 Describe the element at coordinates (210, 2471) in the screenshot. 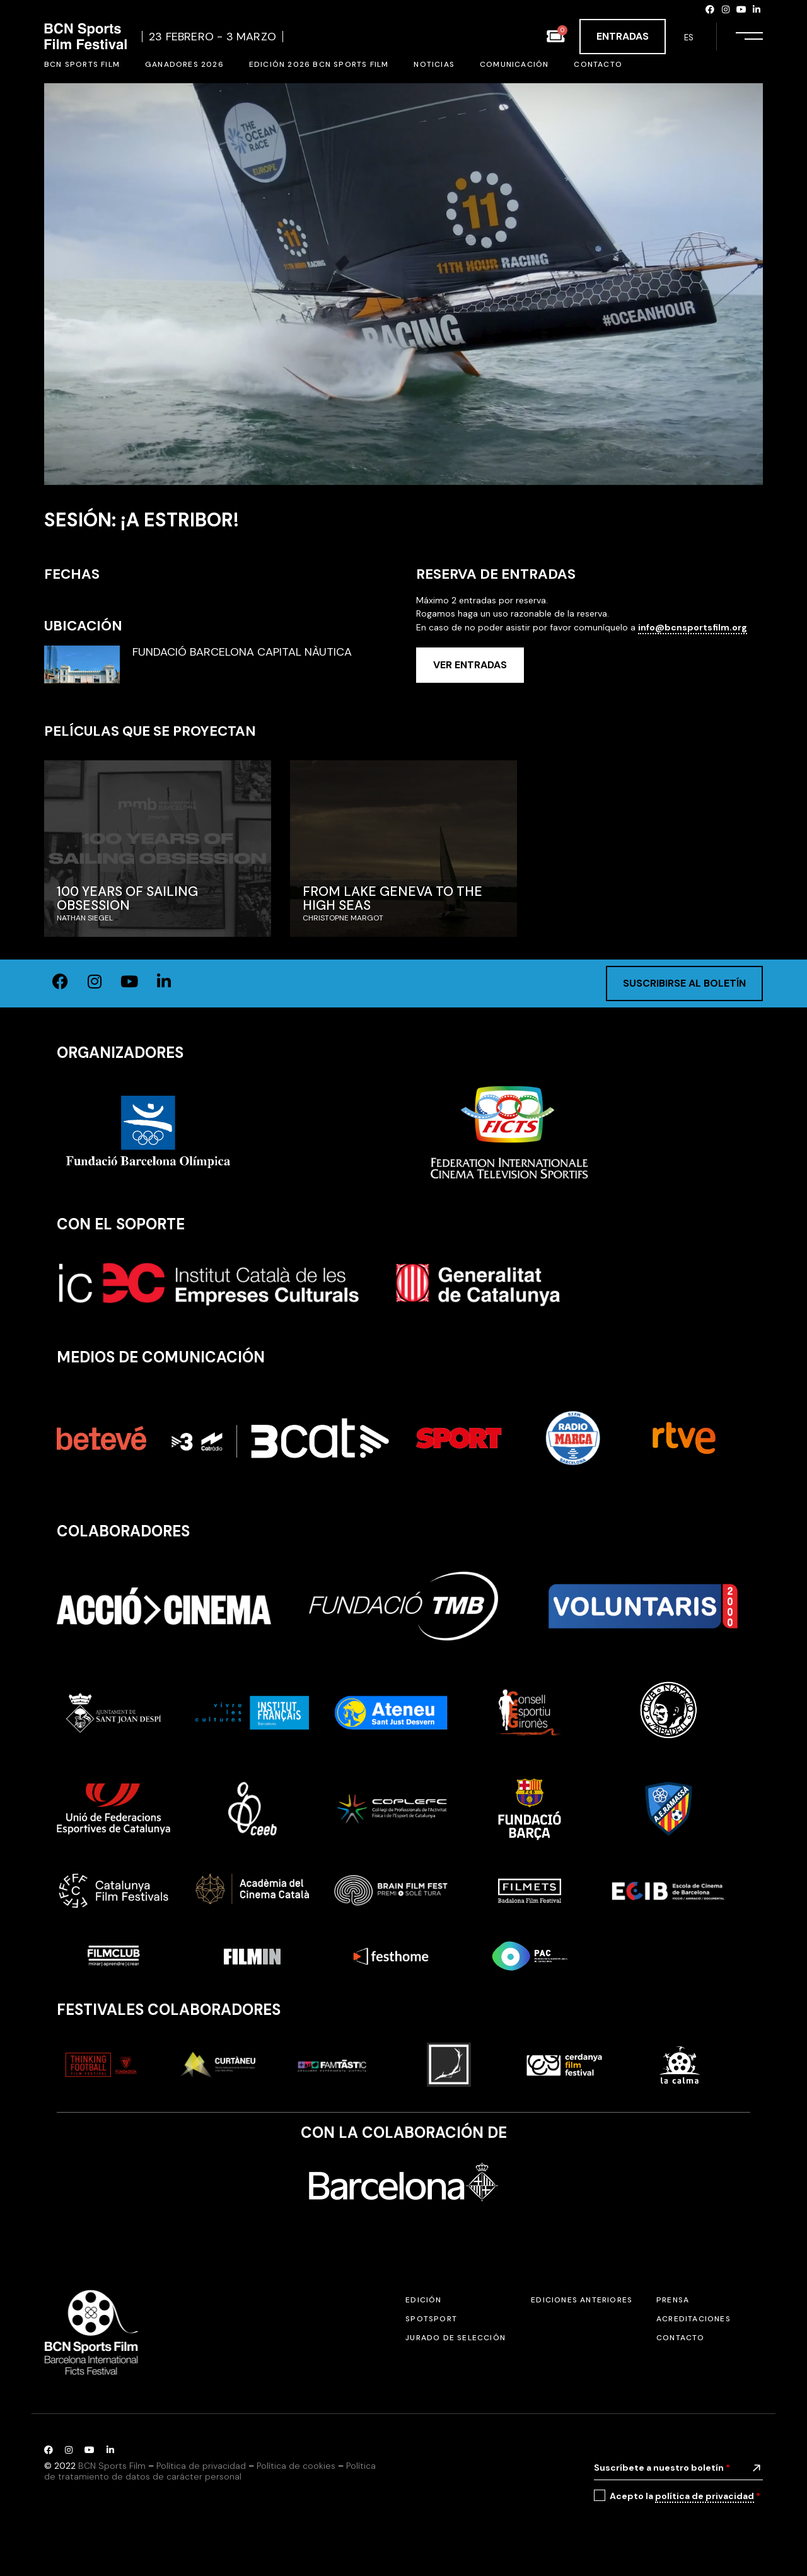

I see `Política de tratamiento de datos de carácter personal` at that location.